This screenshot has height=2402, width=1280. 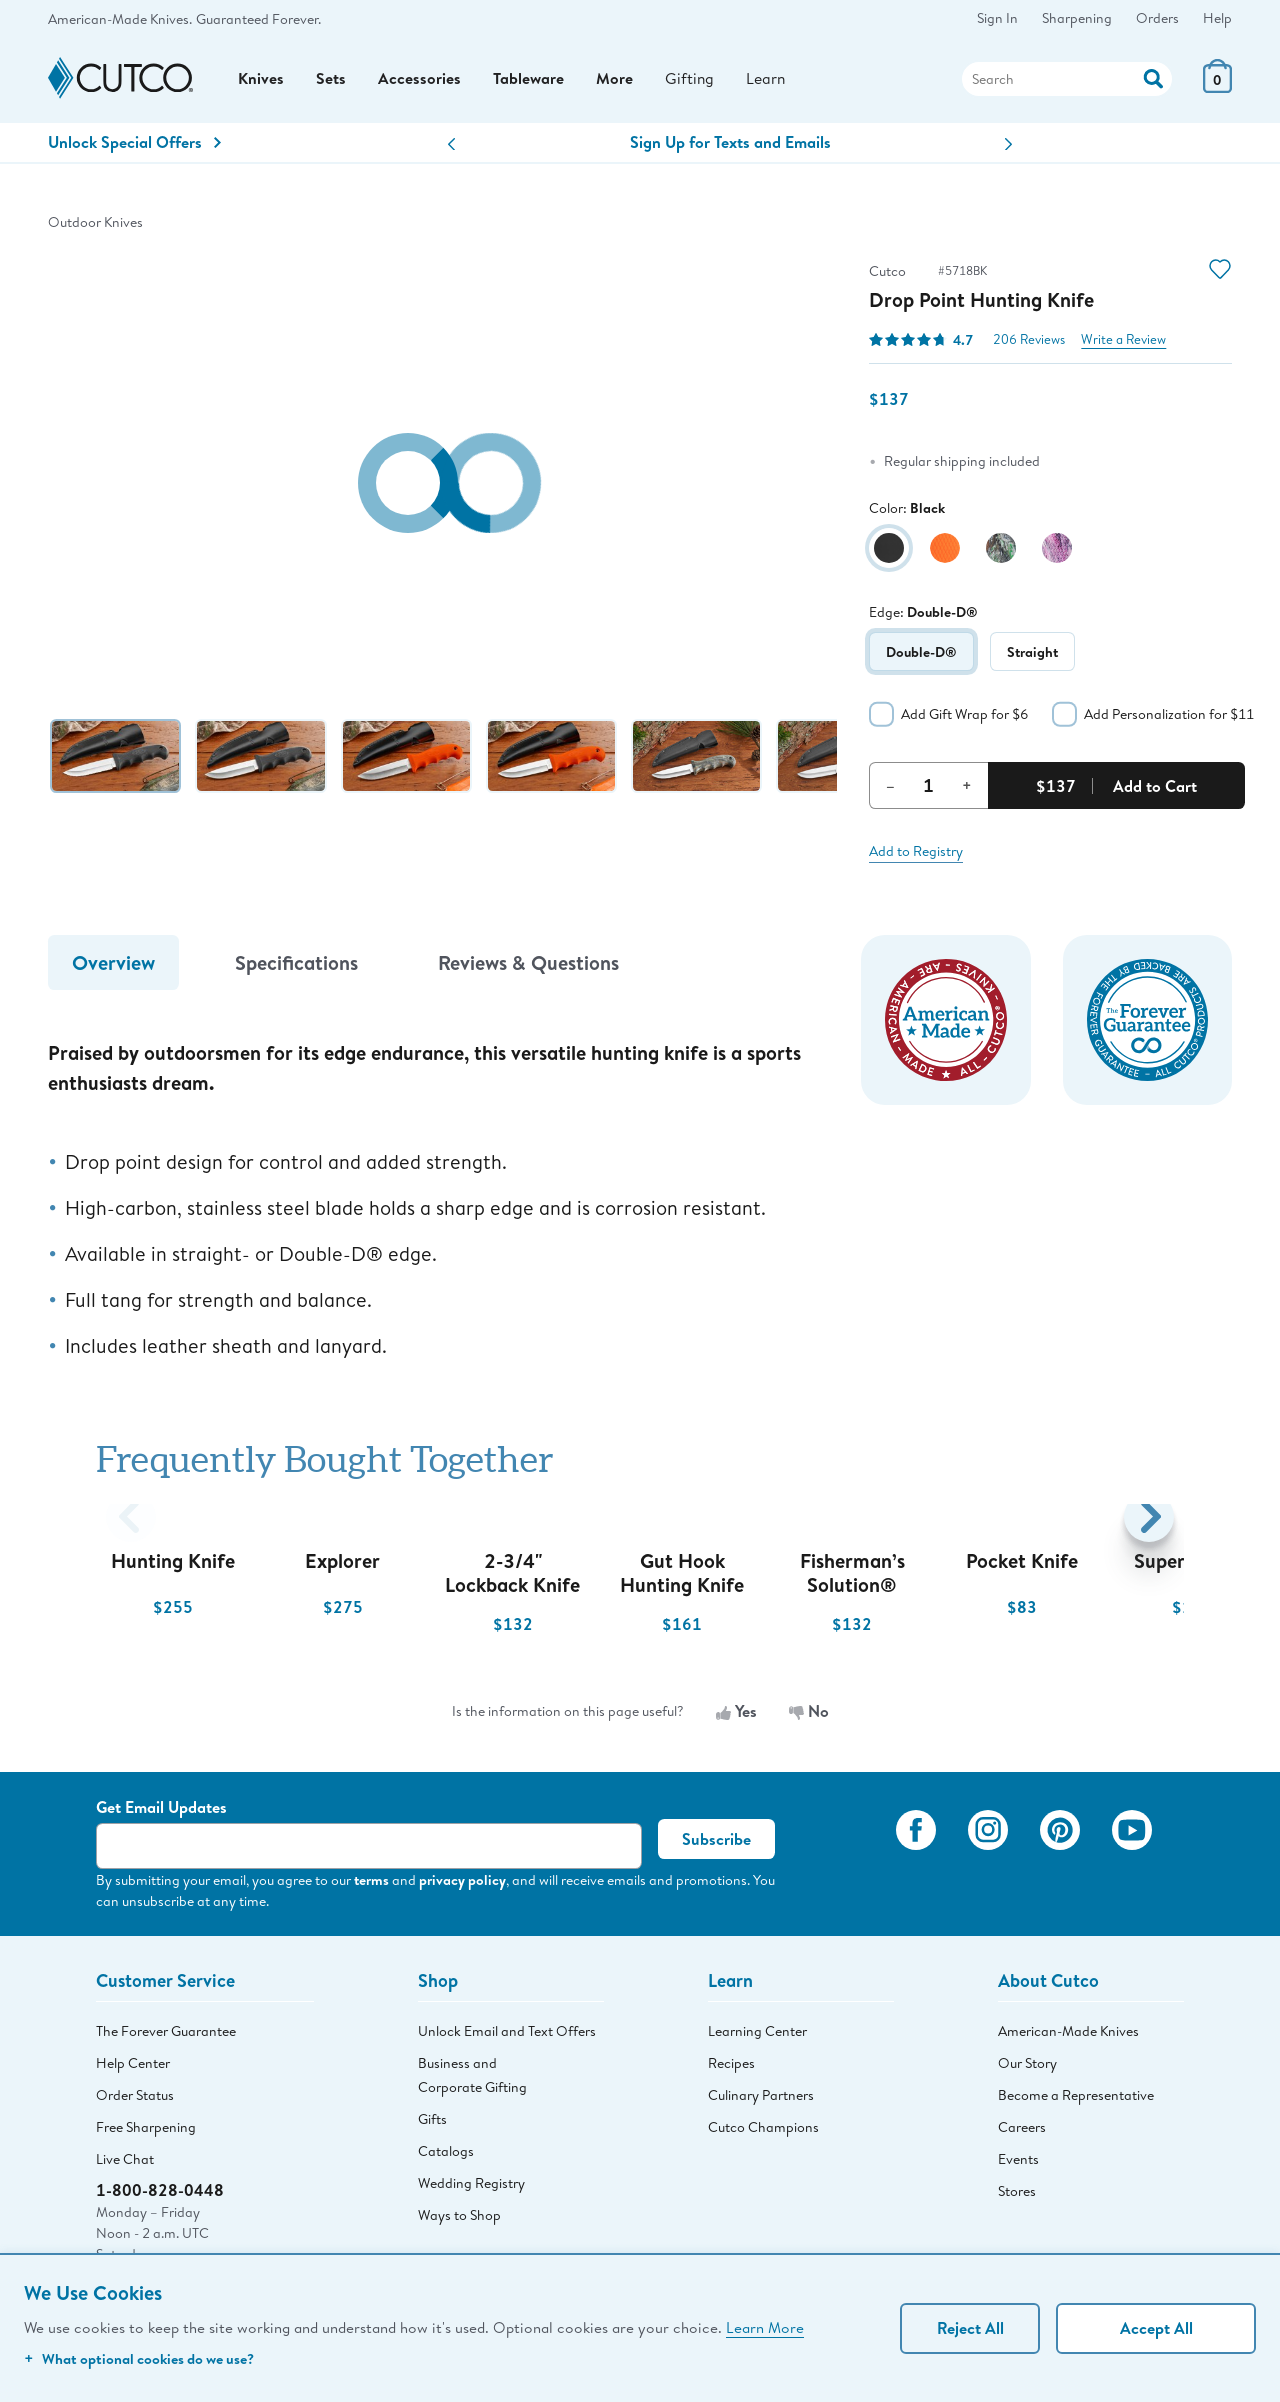 I want to click on No [No, the information is not useful], so click(x=809, y=1715).